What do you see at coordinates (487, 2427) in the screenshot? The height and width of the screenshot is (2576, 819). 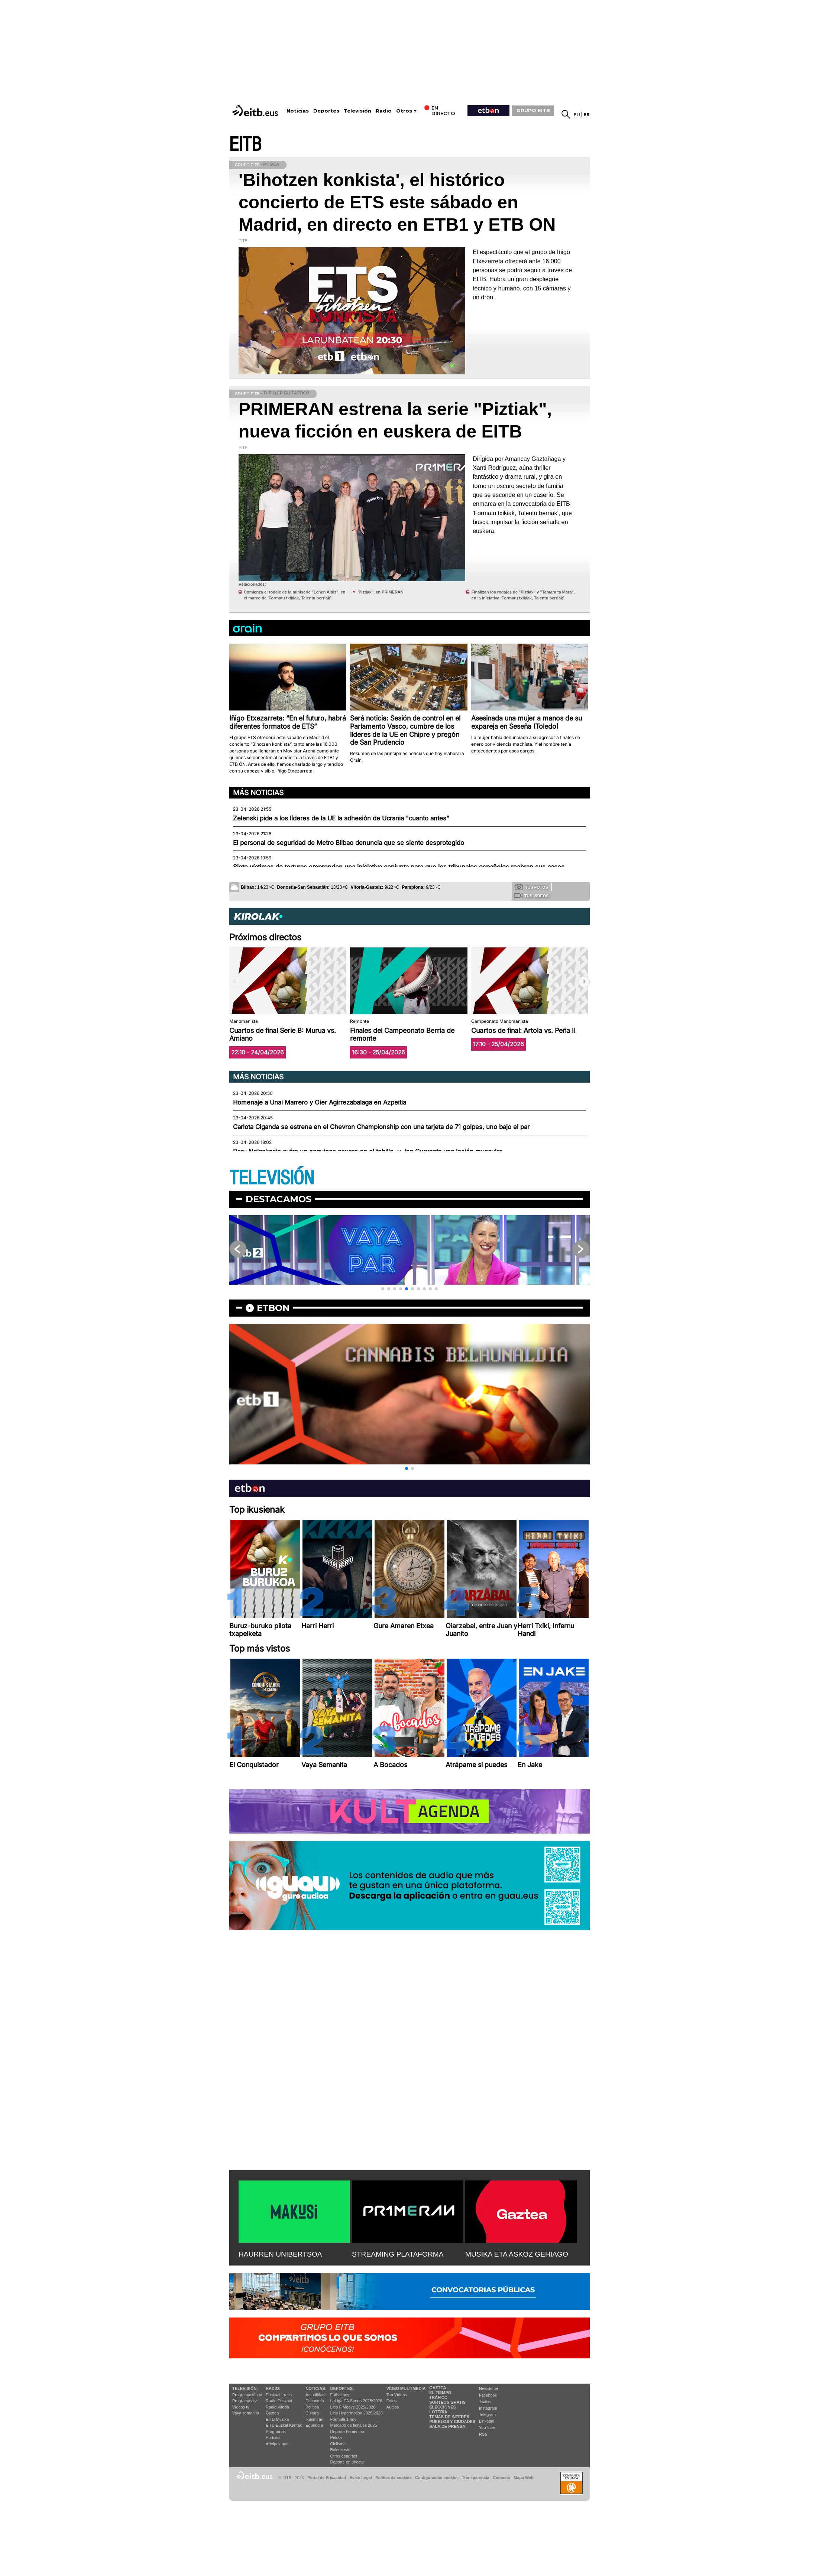 I see `YouTube` at bounding box center [487, 2427].